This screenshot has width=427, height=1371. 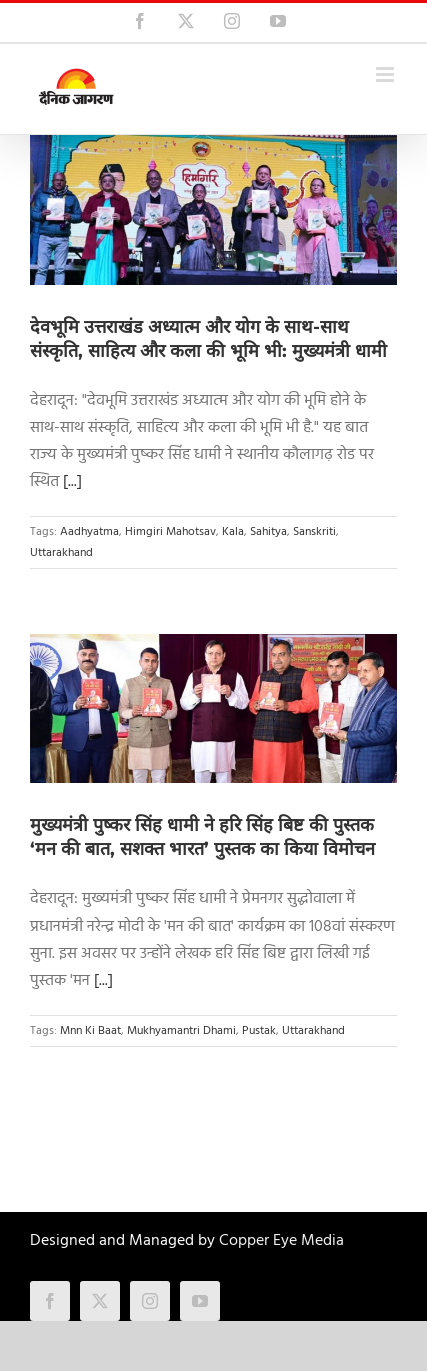 What do you see at coordinates (170, 532) in the screenshot?
I see `Himgiri Mahotsav` at bounding box center [170, 532].